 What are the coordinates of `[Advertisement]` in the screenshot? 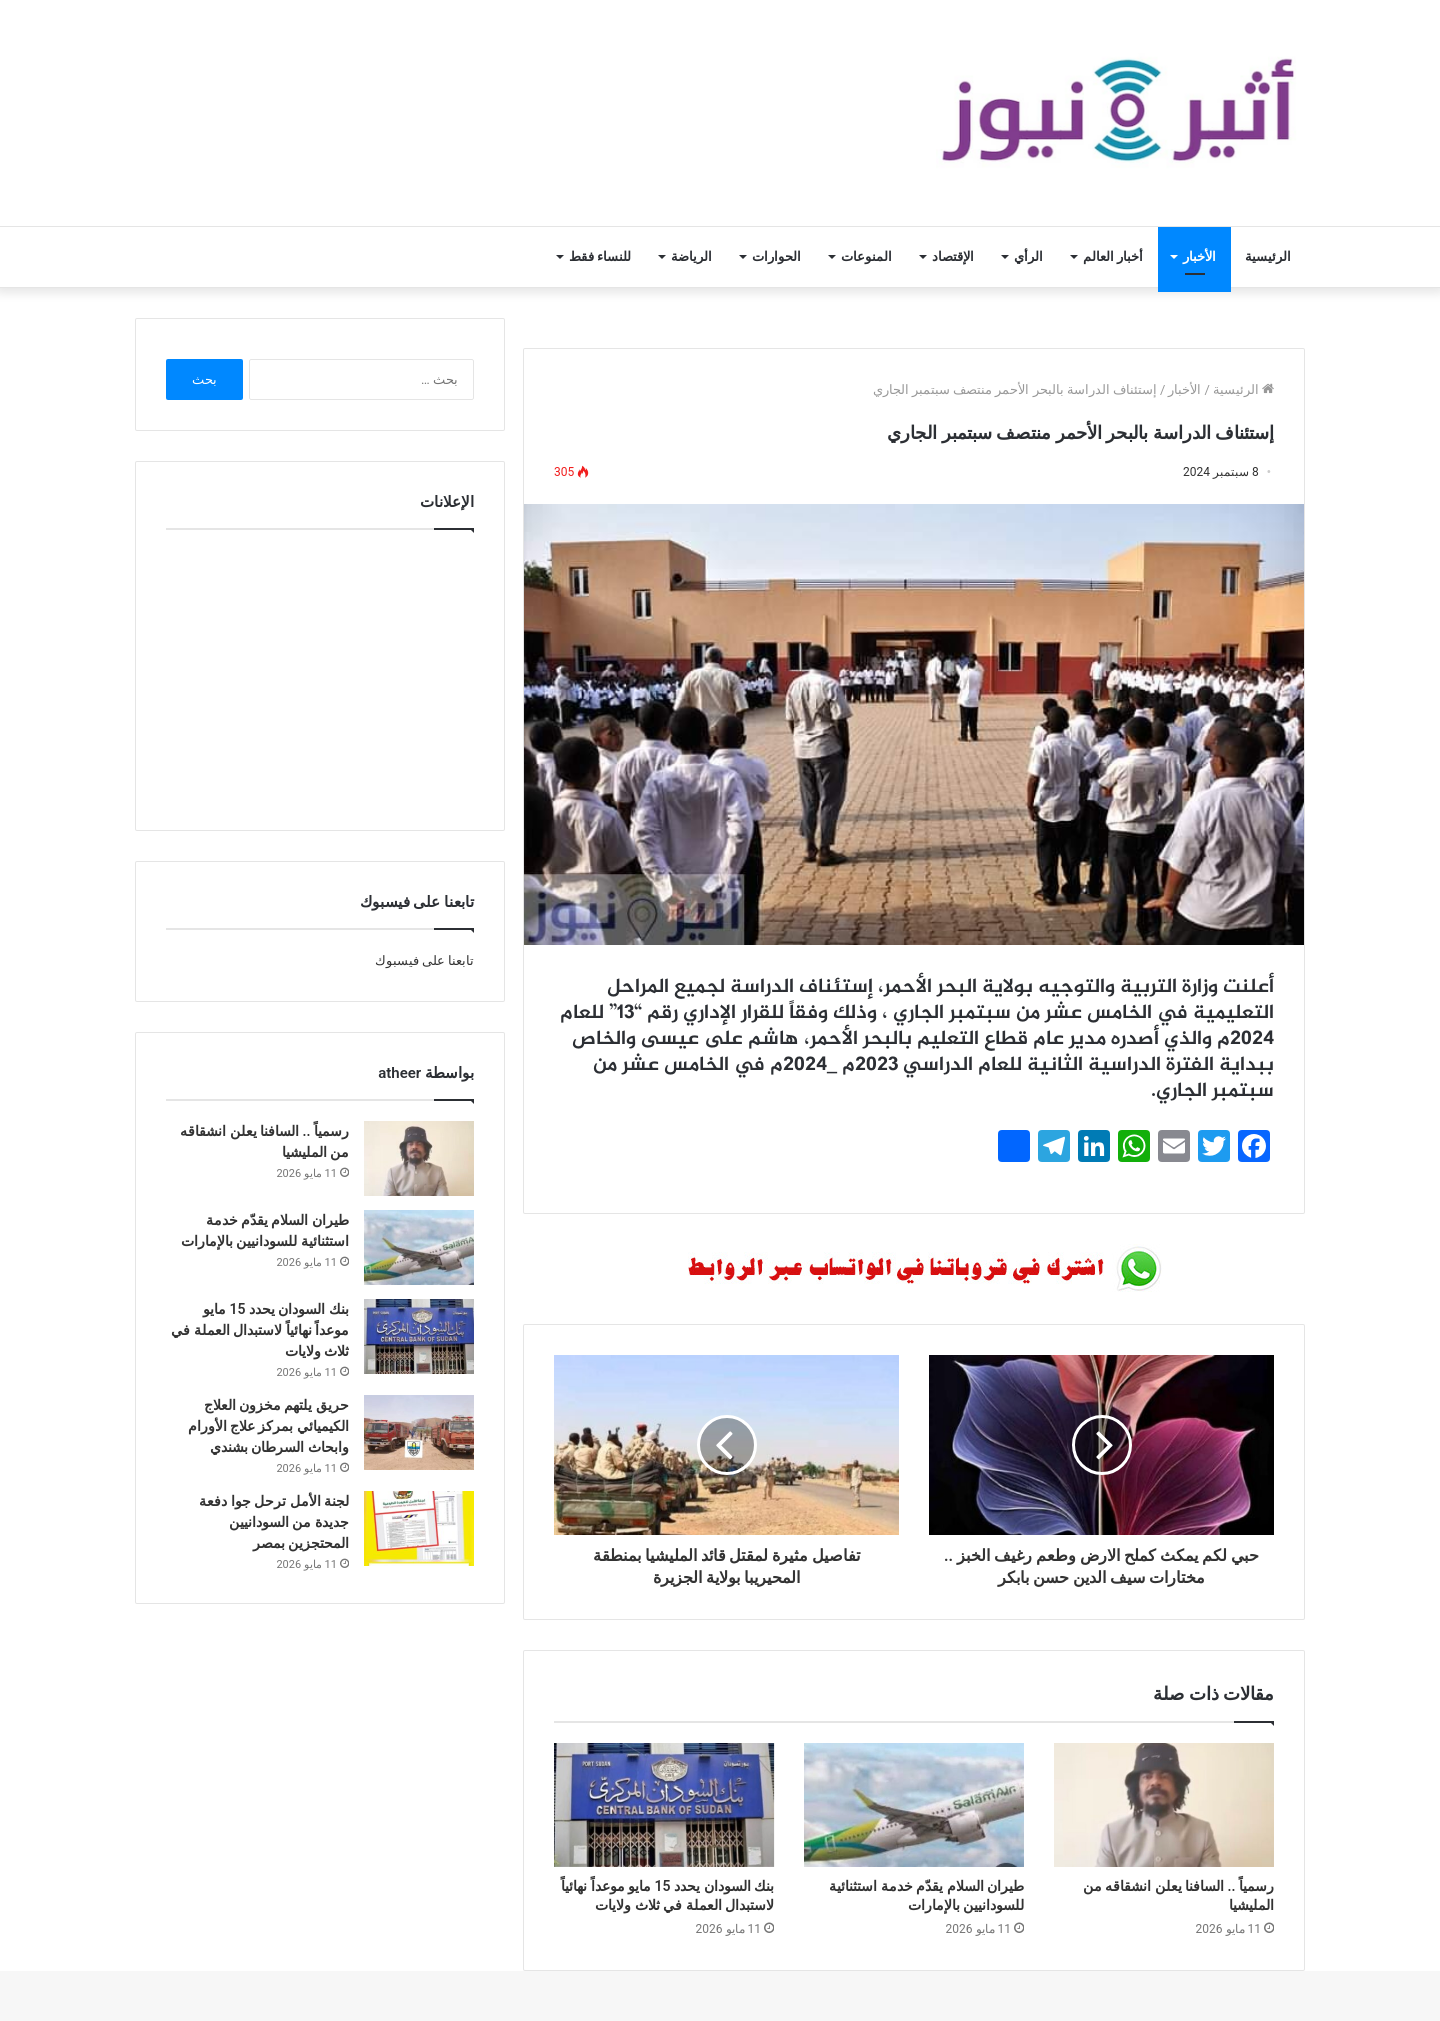 It's located at (320, 675).